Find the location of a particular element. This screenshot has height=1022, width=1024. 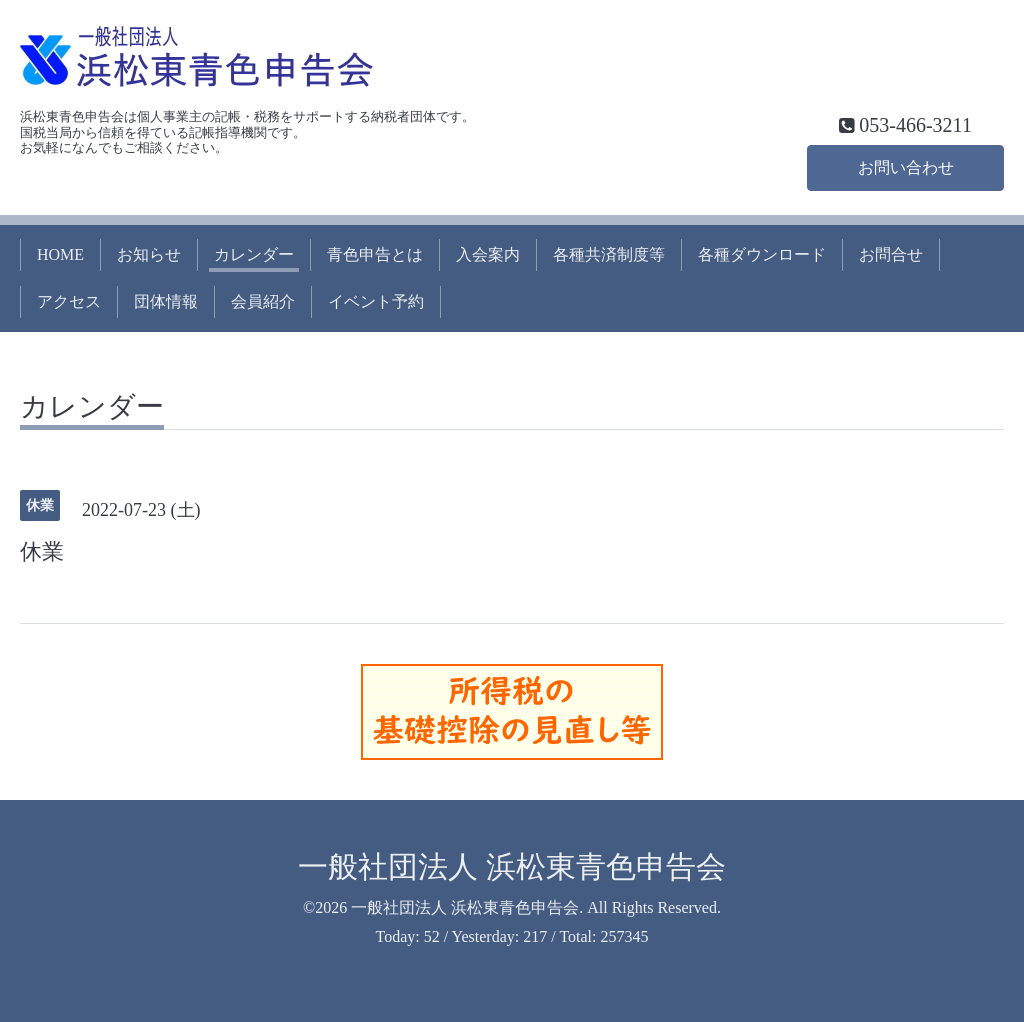

青色申告とは is located at coordinates (375, 254).